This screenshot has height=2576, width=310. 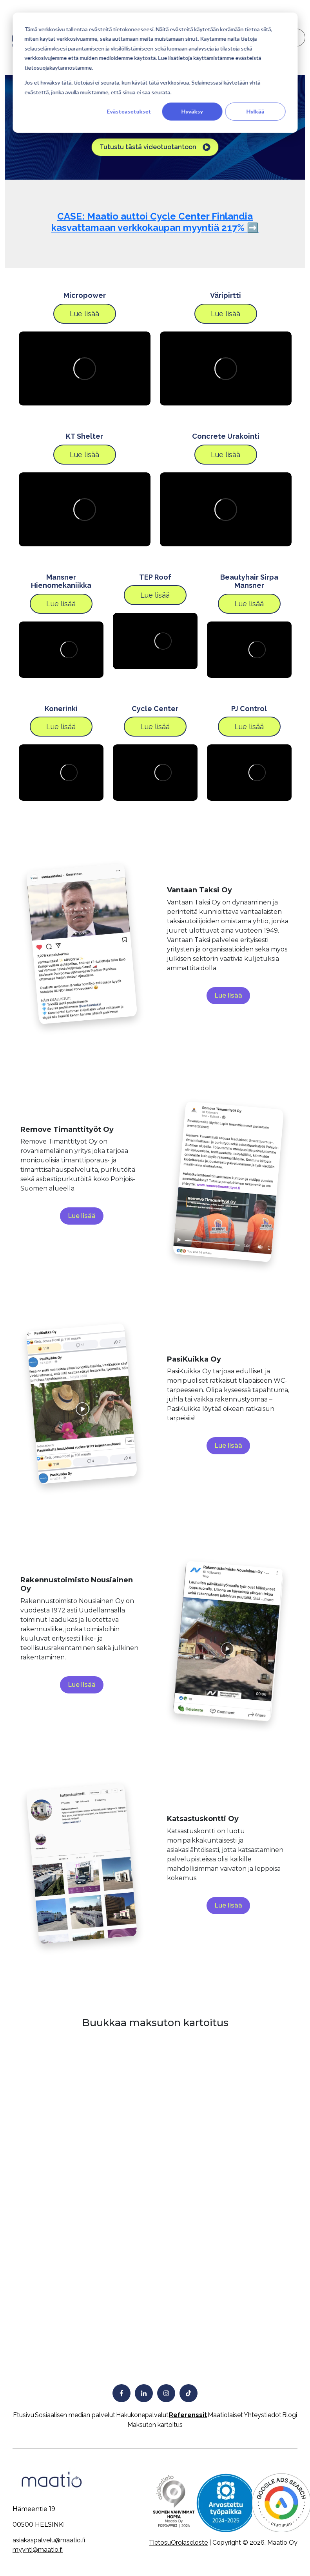 I want to click on Väripirtti, so click(x=225, y=295).